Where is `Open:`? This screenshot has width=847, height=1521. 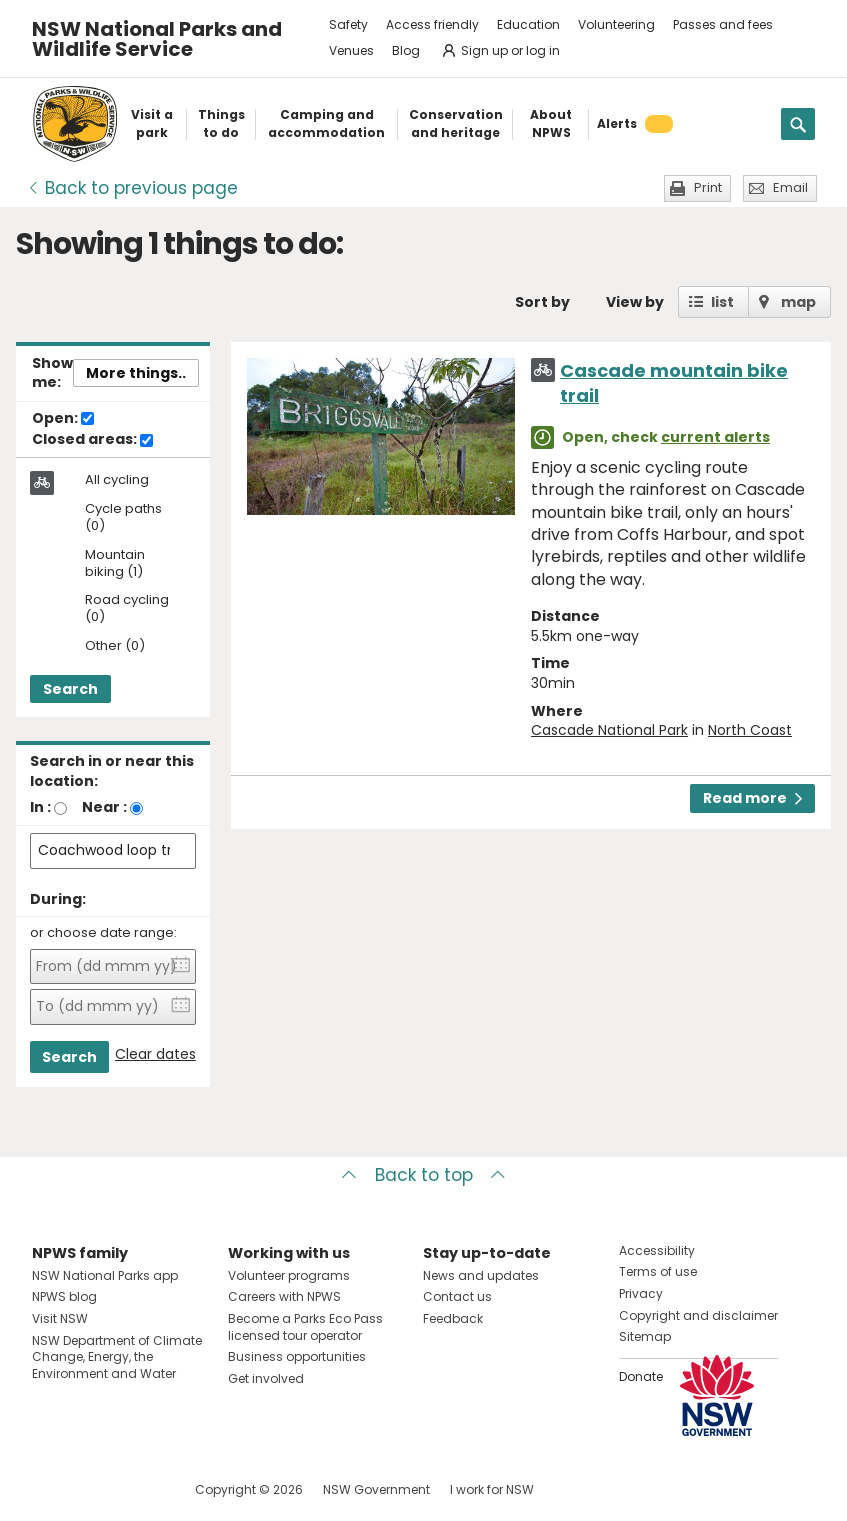 Open: is located at coordinates (63, 419).